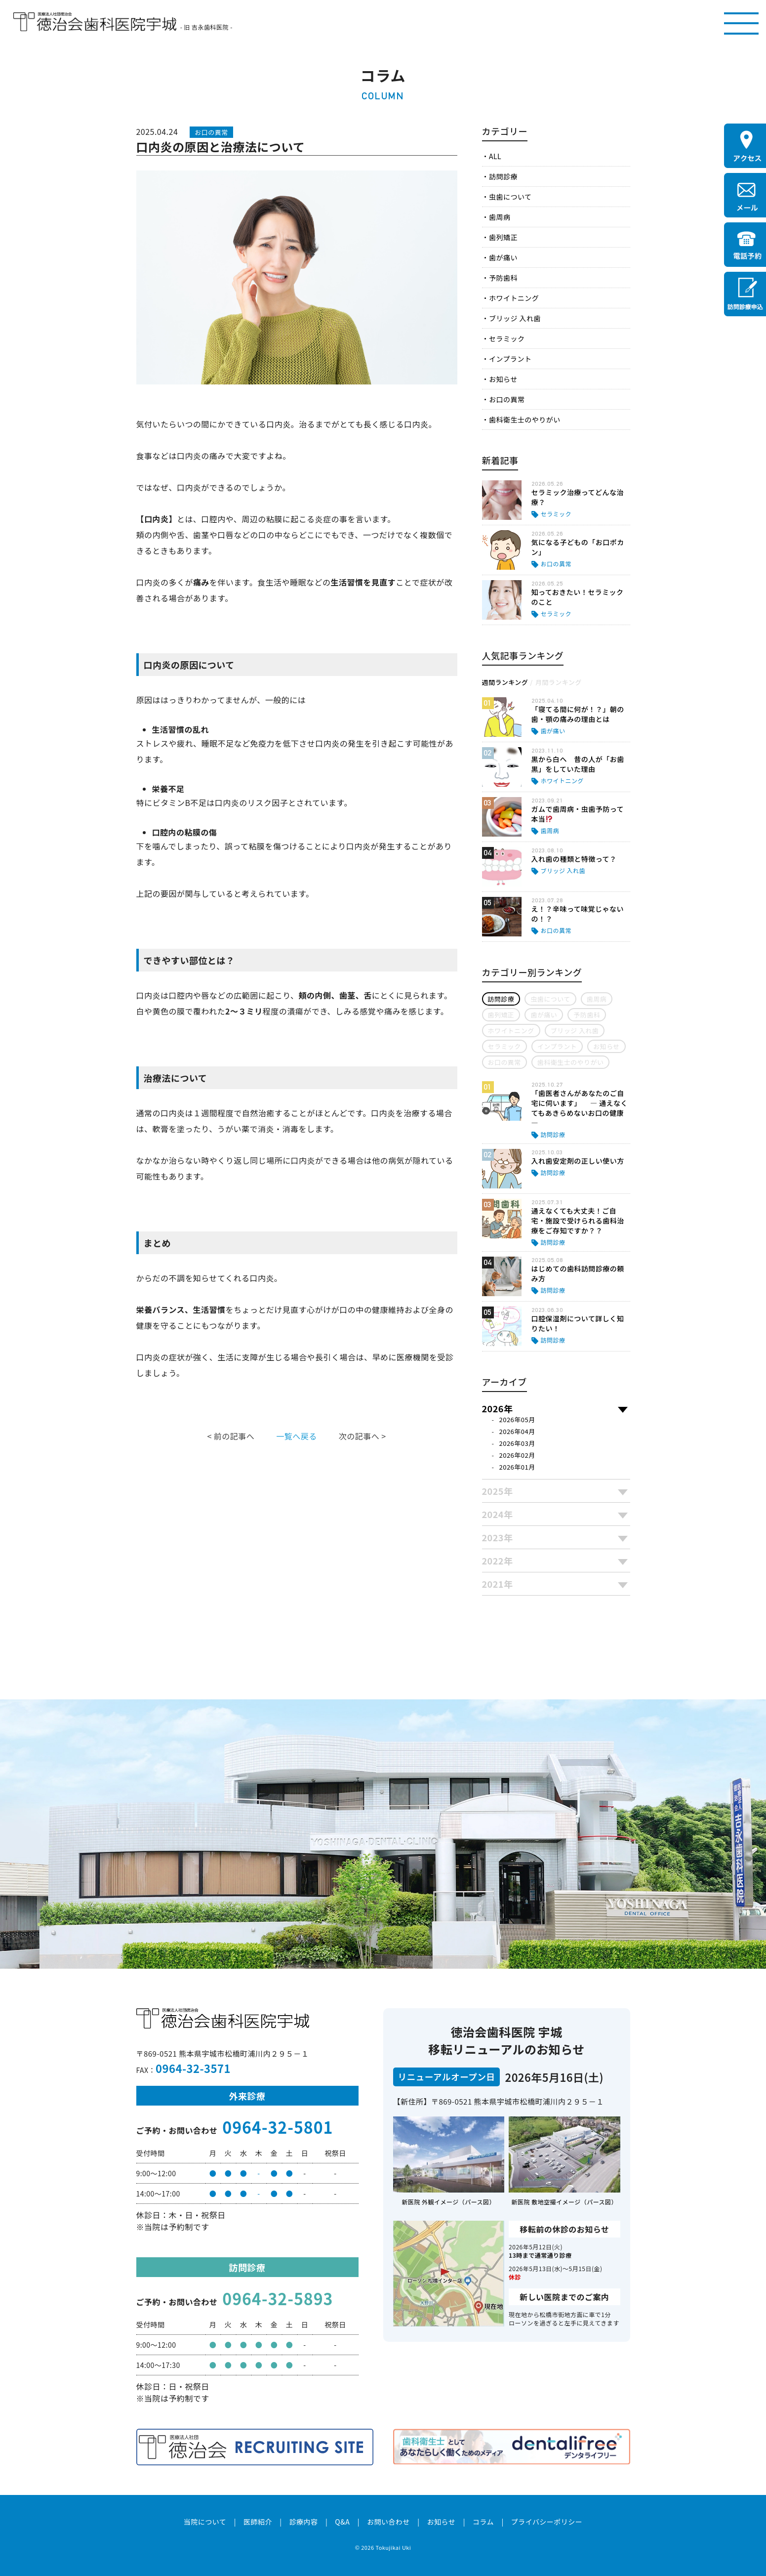  Describe the element at coordinates (230, 1436) in the screenshot. I see `< 前の記事へ` at that location.